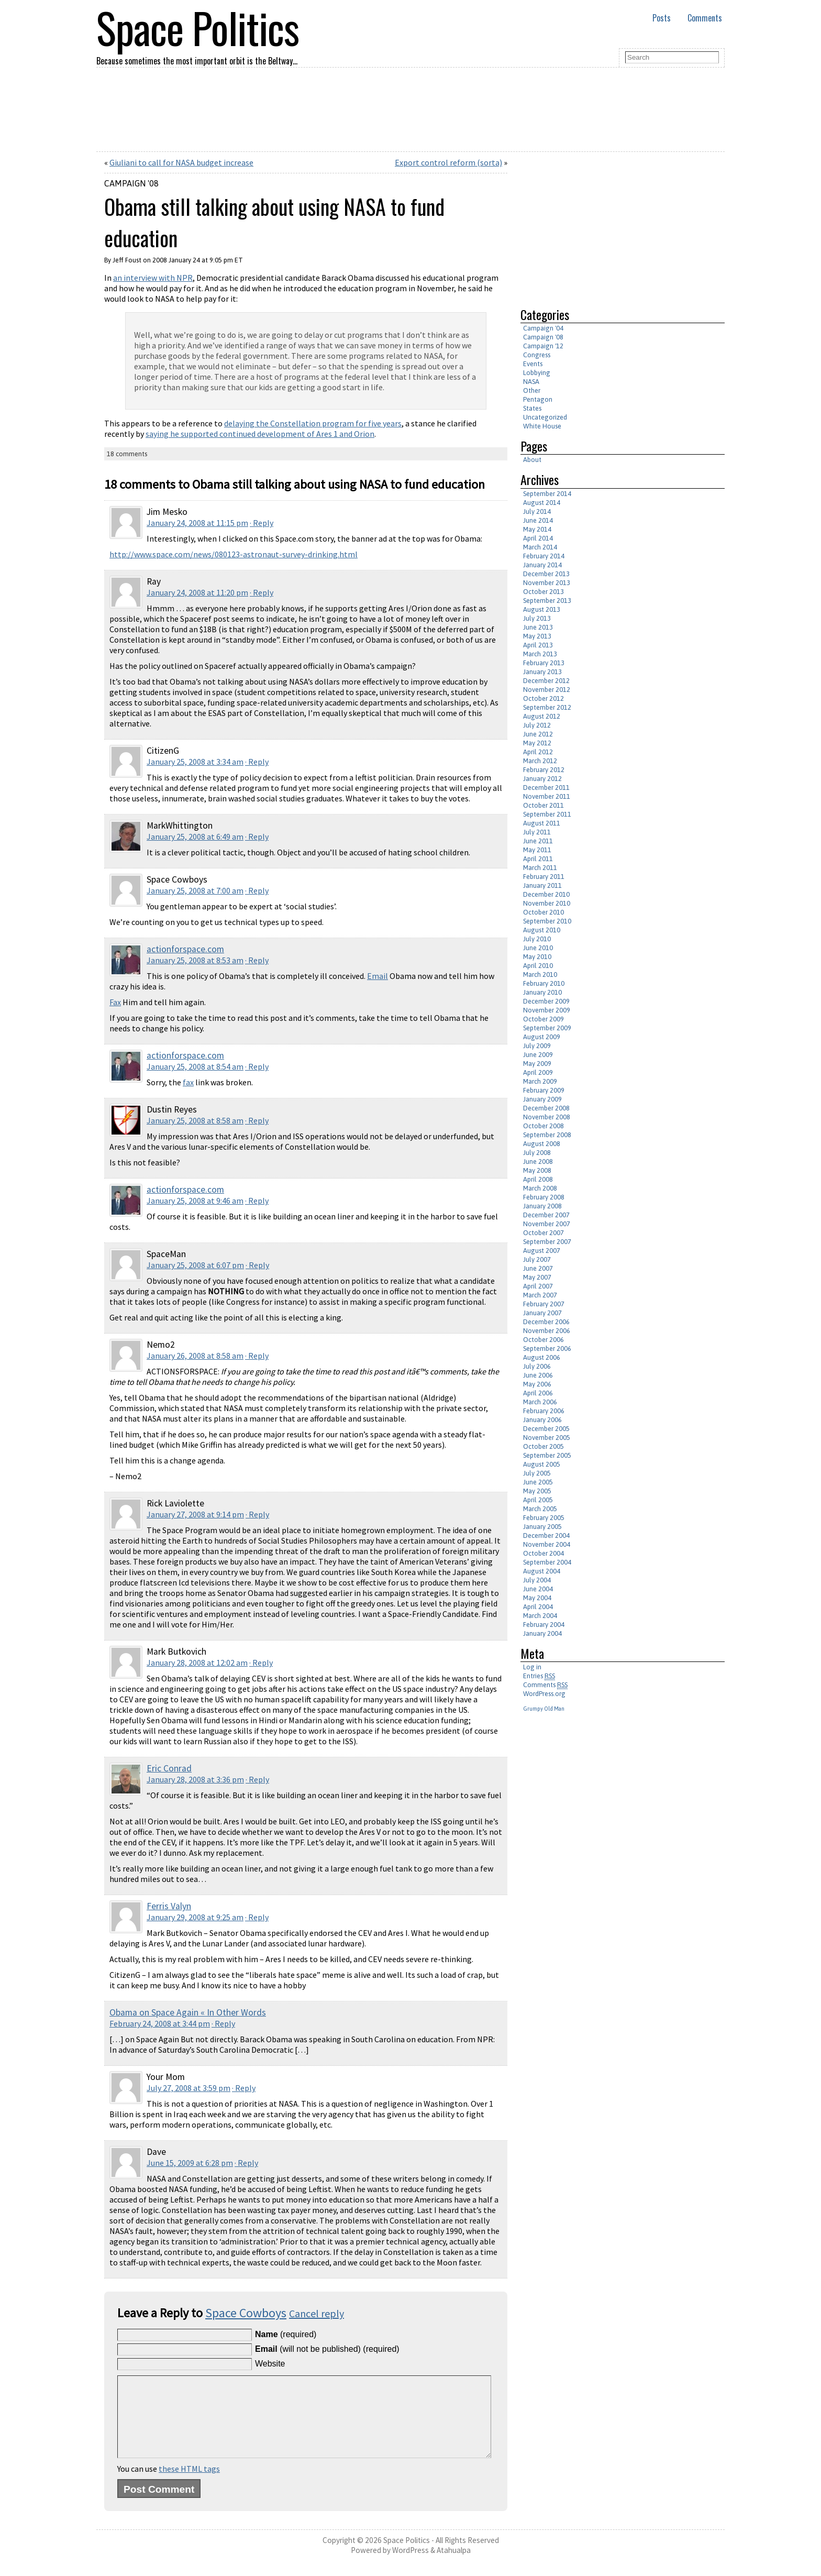 This screenshot has height=2576, width=821. What do you see at coordinates (542, 565) in the screenshot?
I see `January 2014` at bounding box center [542, 565].